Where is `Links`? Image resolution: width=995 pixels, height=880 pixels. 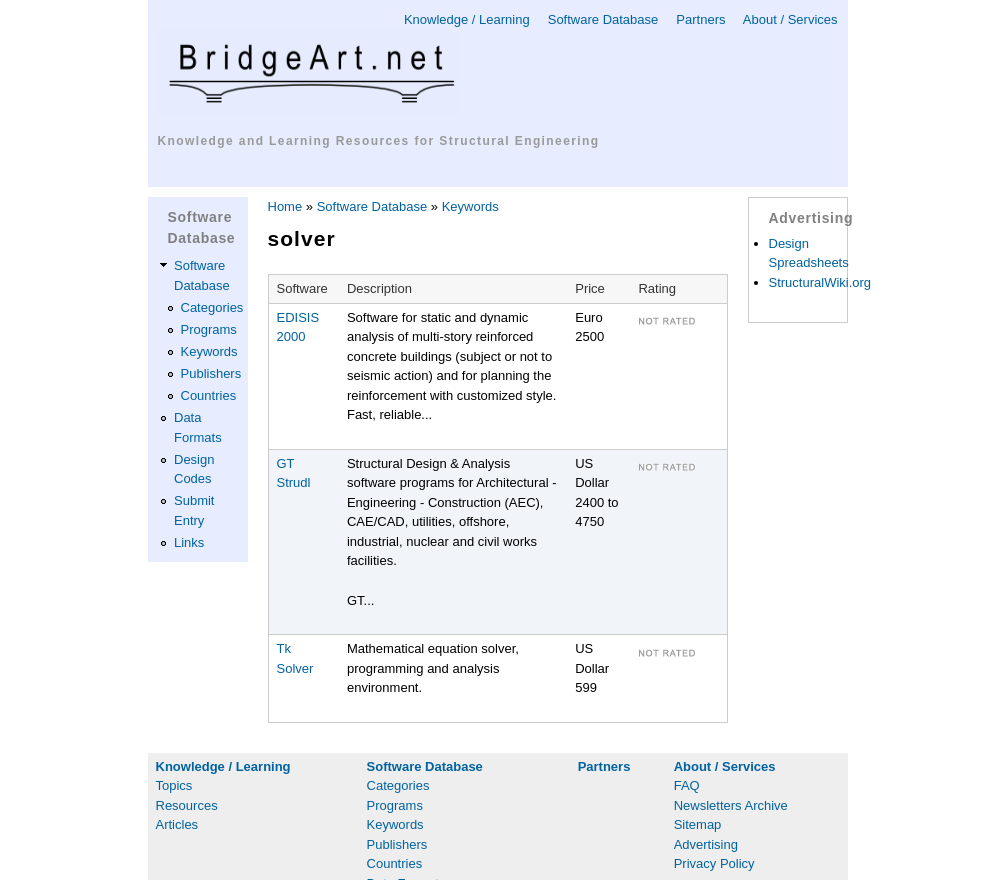 Links is located at coordinates (189, 542).